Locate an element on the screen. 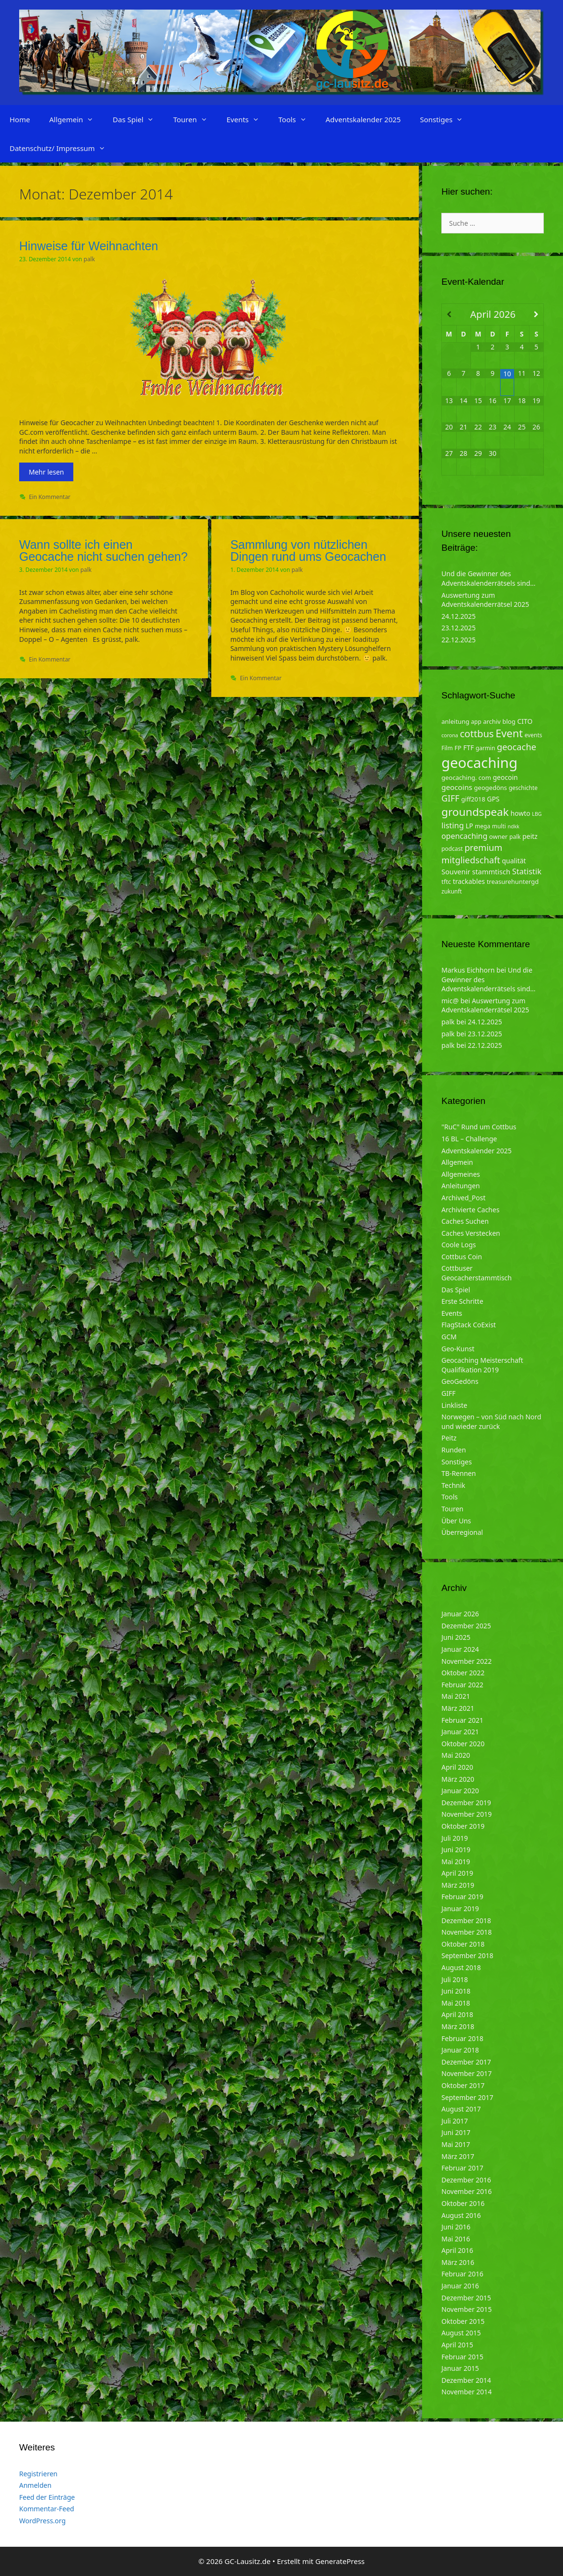  Mai 2018 is located at coordinates (455, 2002).